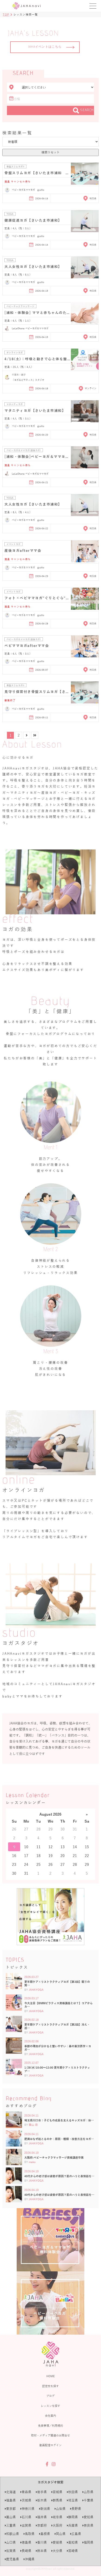  I want to click on 岐阜県, so click(56, 2517).